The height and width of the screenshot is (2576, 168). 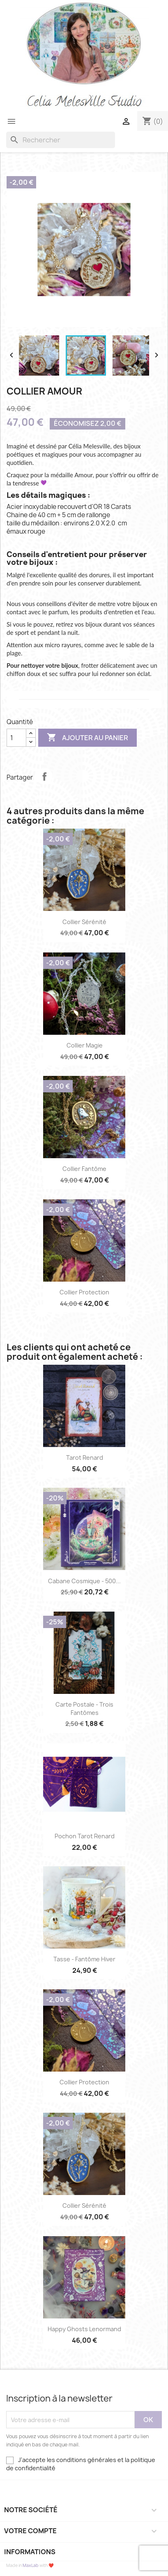 I want to click on Collier Protection, so click(x=84, y=1292).